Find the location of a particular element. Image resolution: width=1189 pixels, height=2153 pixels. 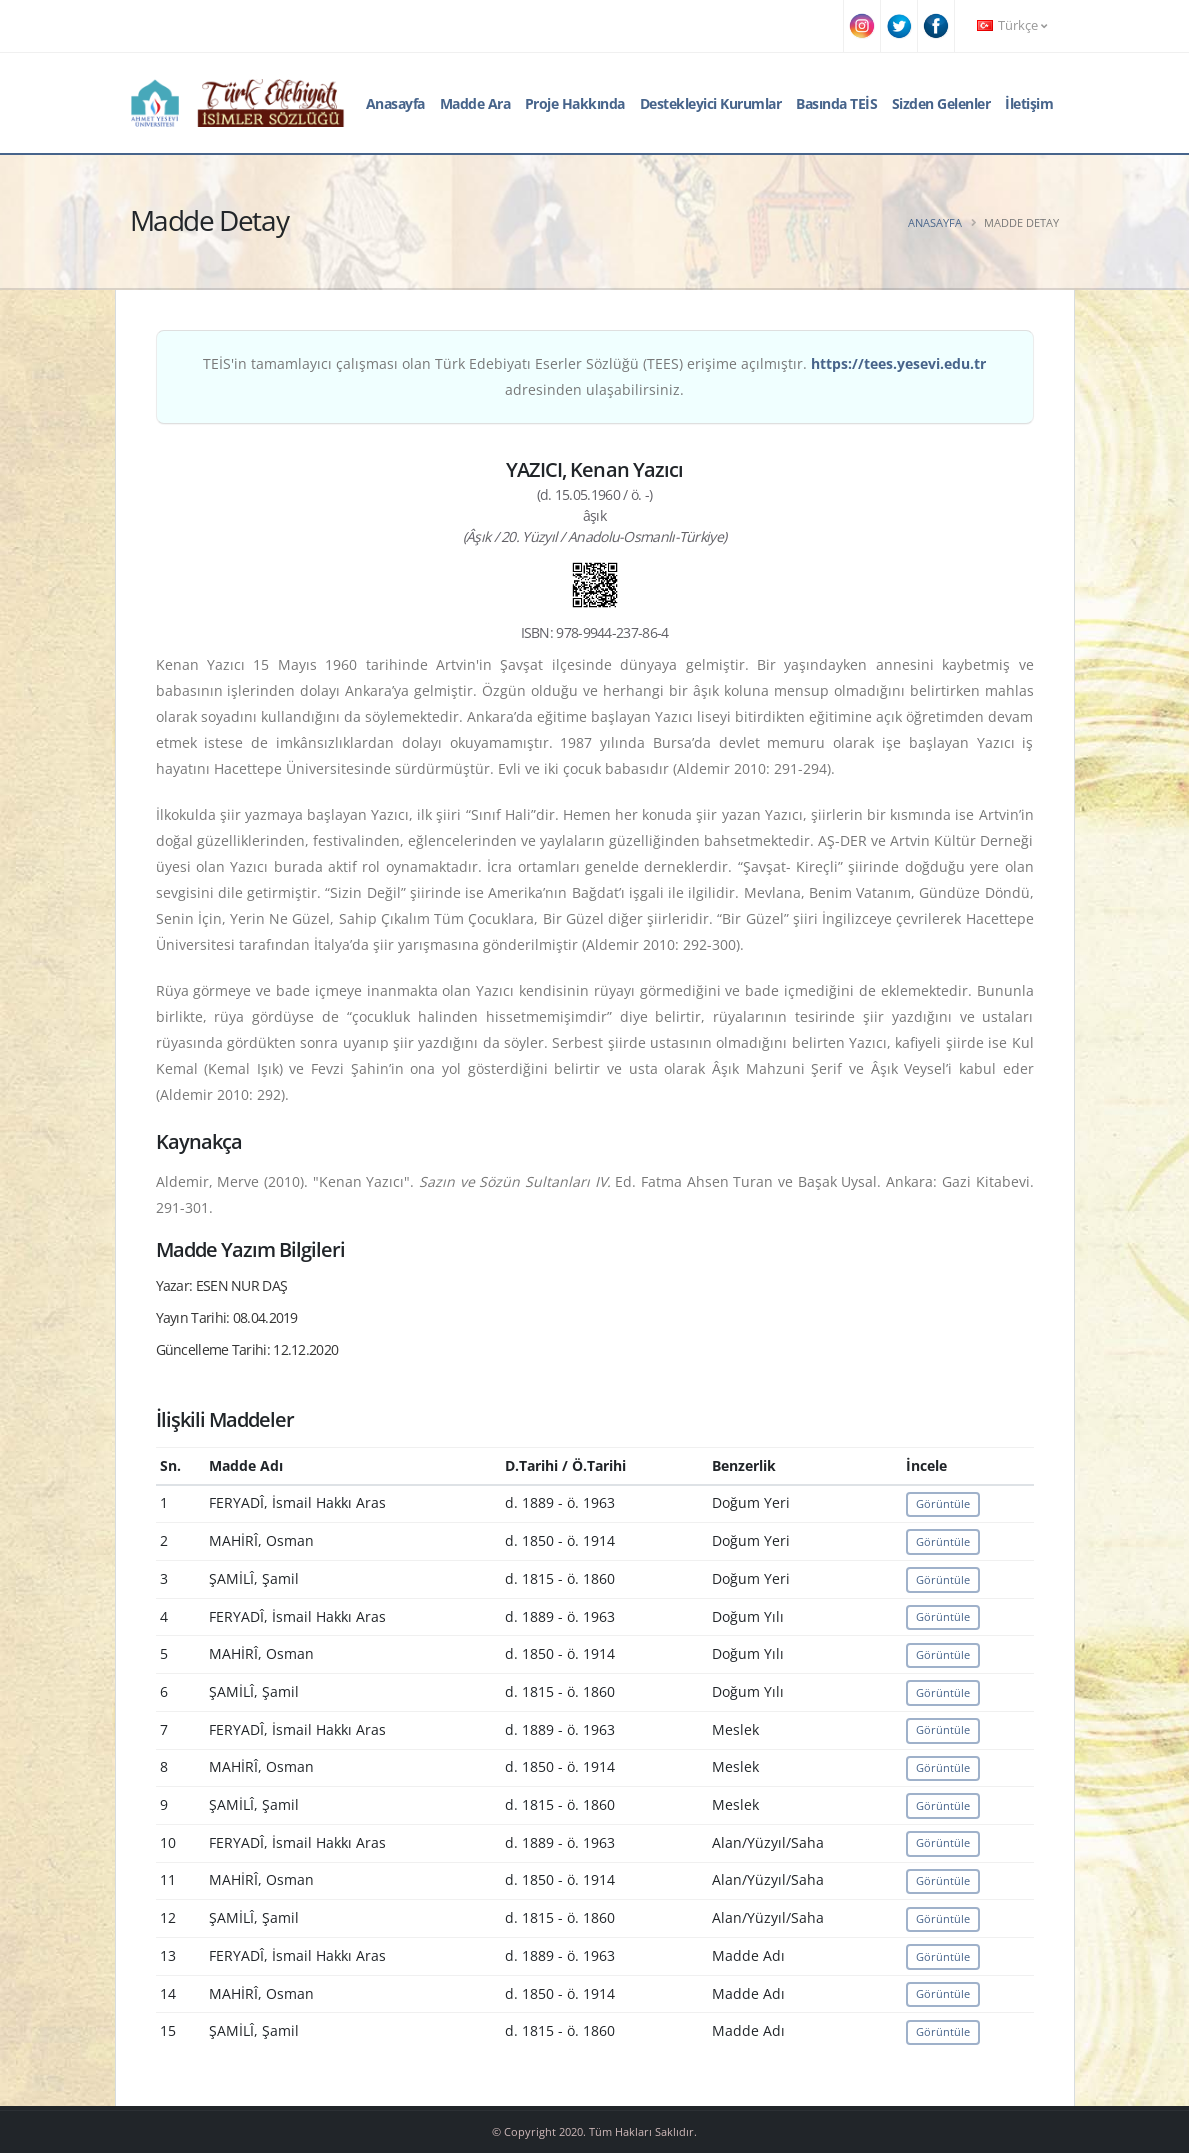

Basında TEİS is located at coordinates (836, 103).